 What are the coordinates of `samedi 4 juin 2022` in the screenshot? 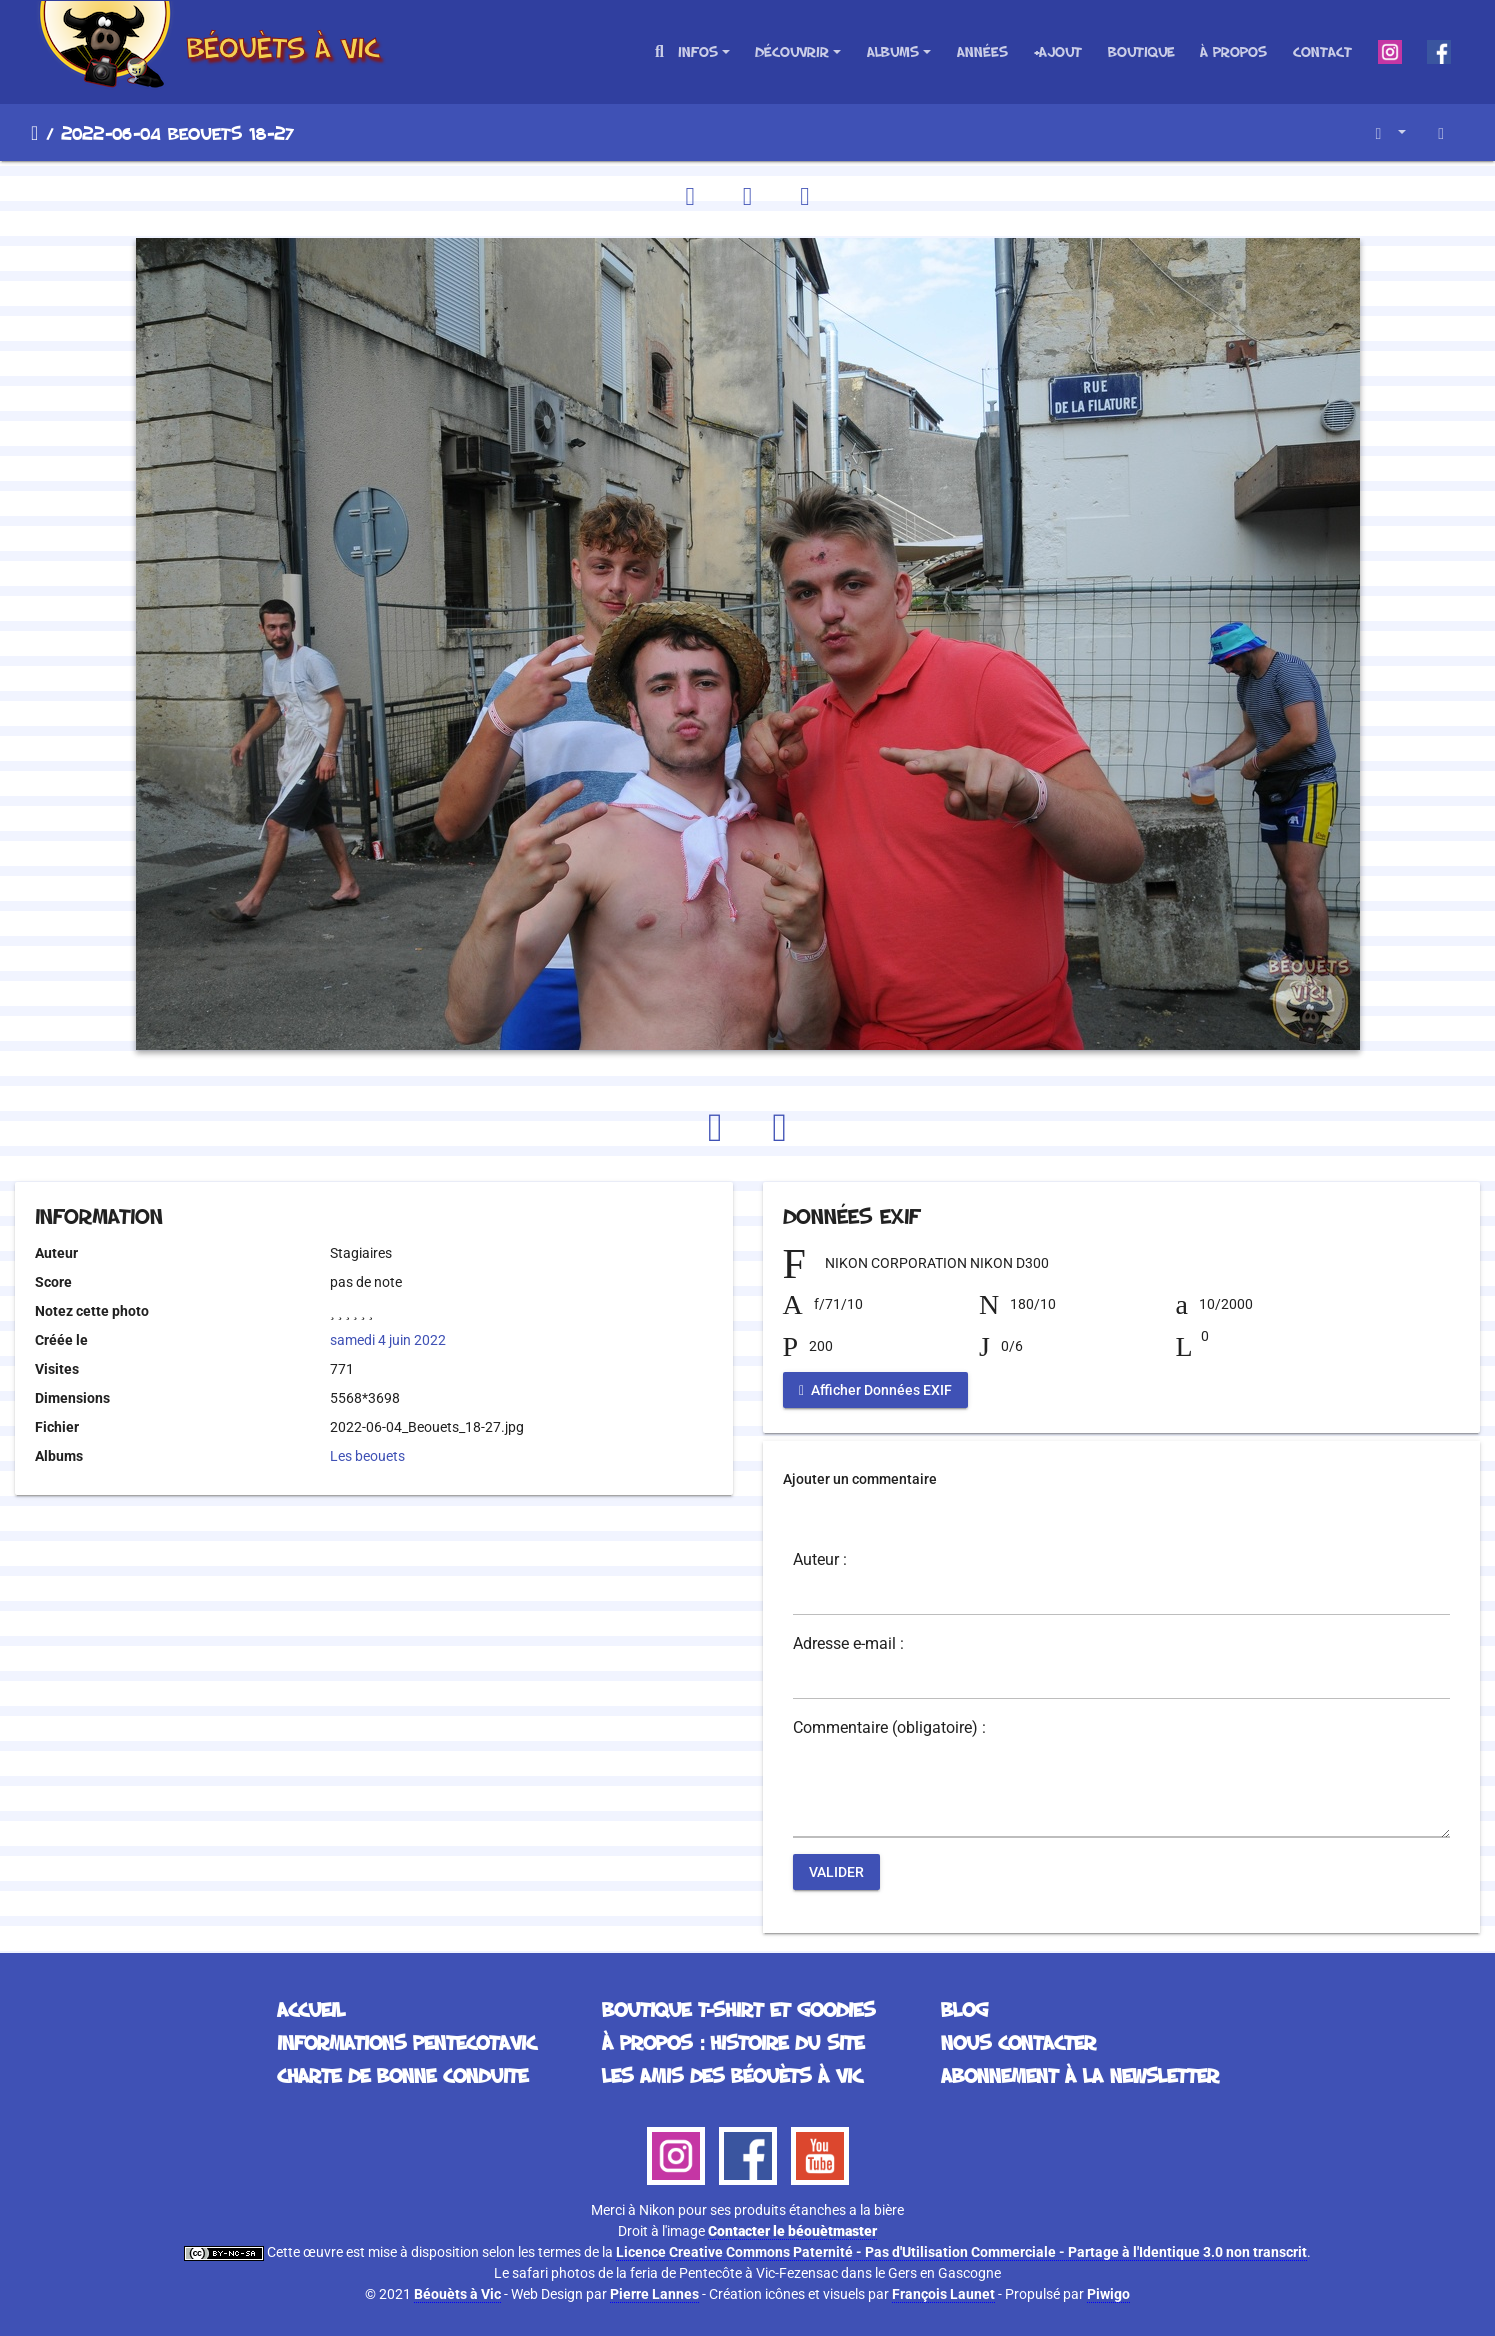 It's located at (388, 1340).